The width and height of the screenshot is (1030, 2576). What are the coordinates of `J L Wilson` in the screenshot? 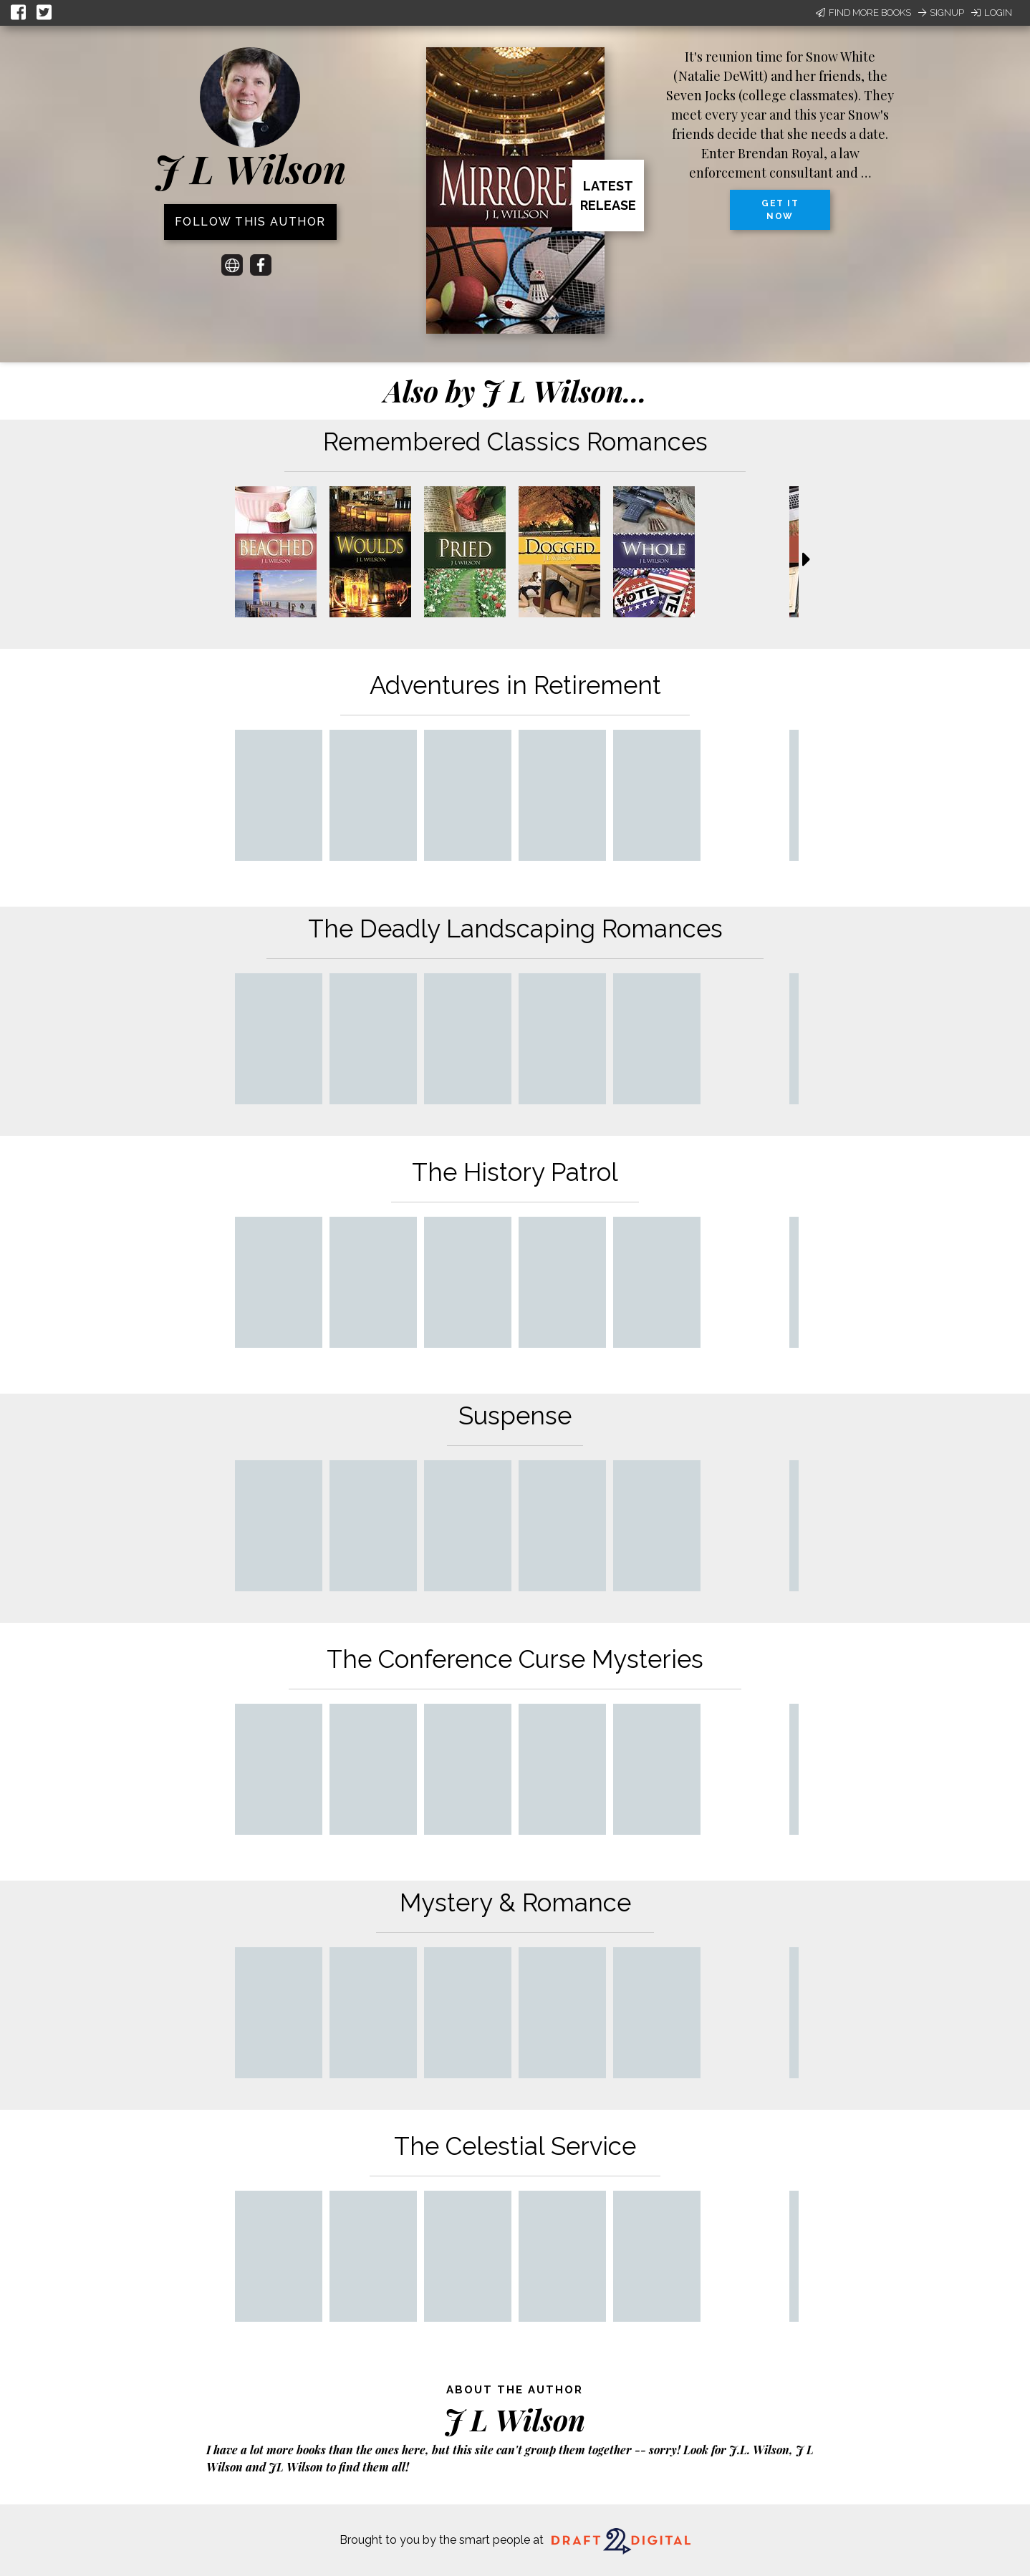 It's located at (250, 168).